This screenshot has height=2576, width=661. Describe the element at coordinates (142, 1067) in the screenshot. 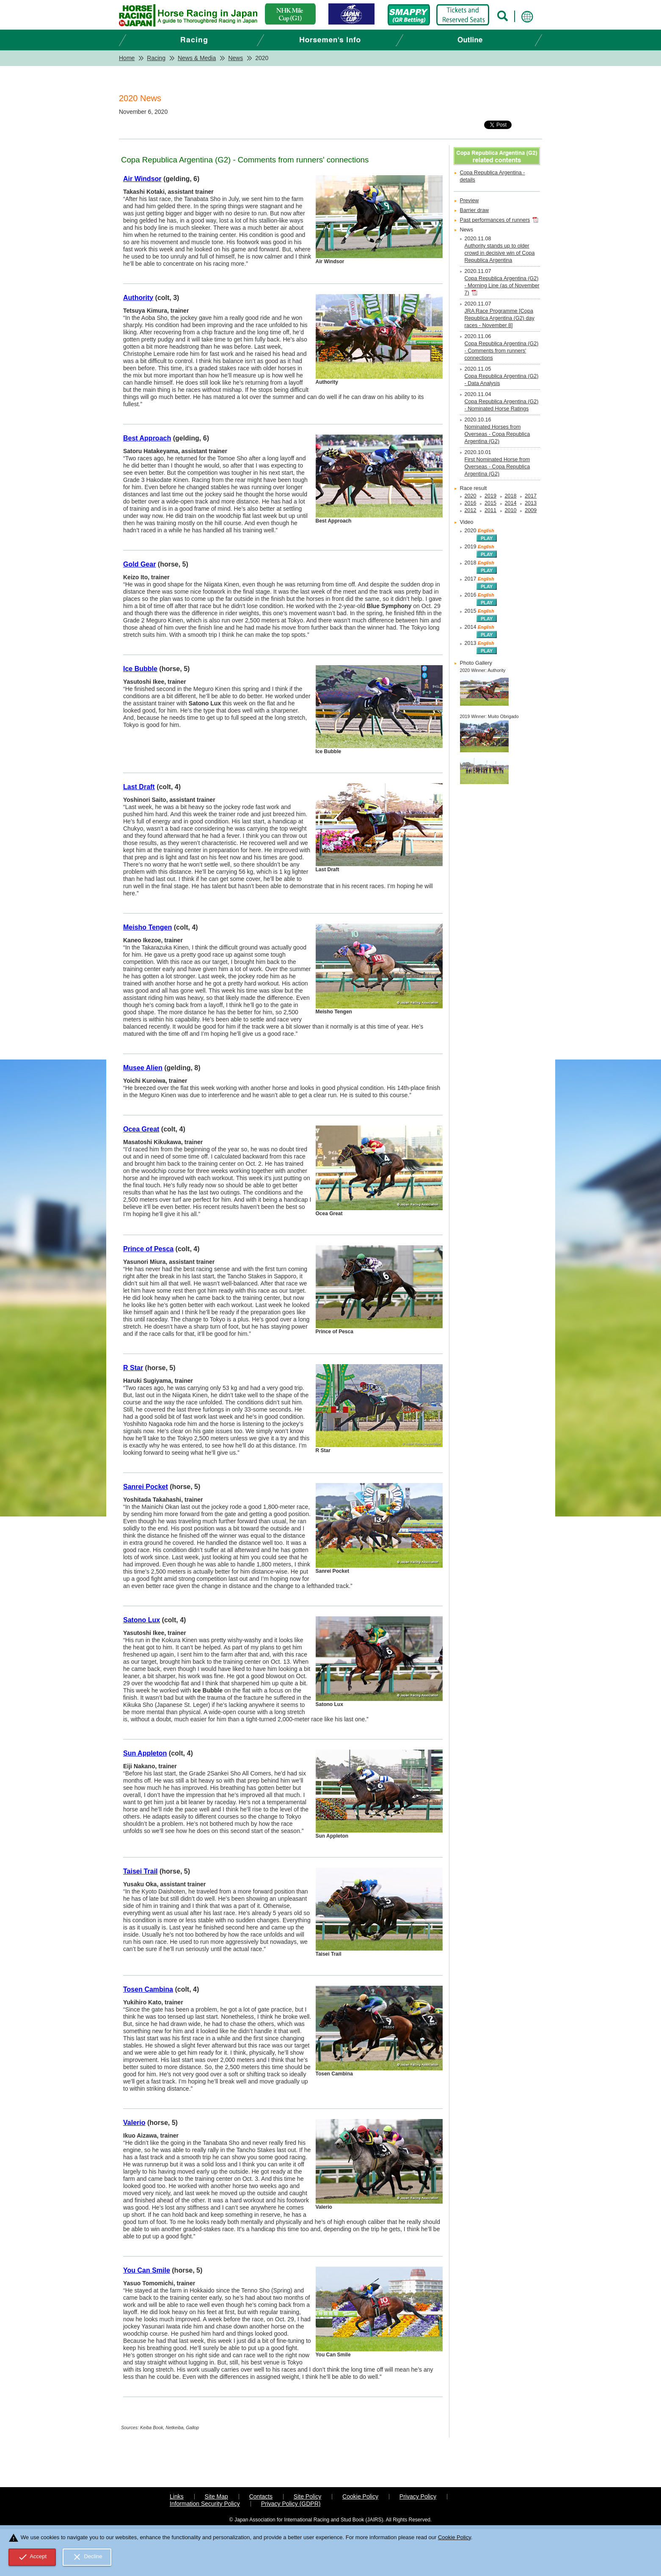

I see `Musee Alien` at that location.